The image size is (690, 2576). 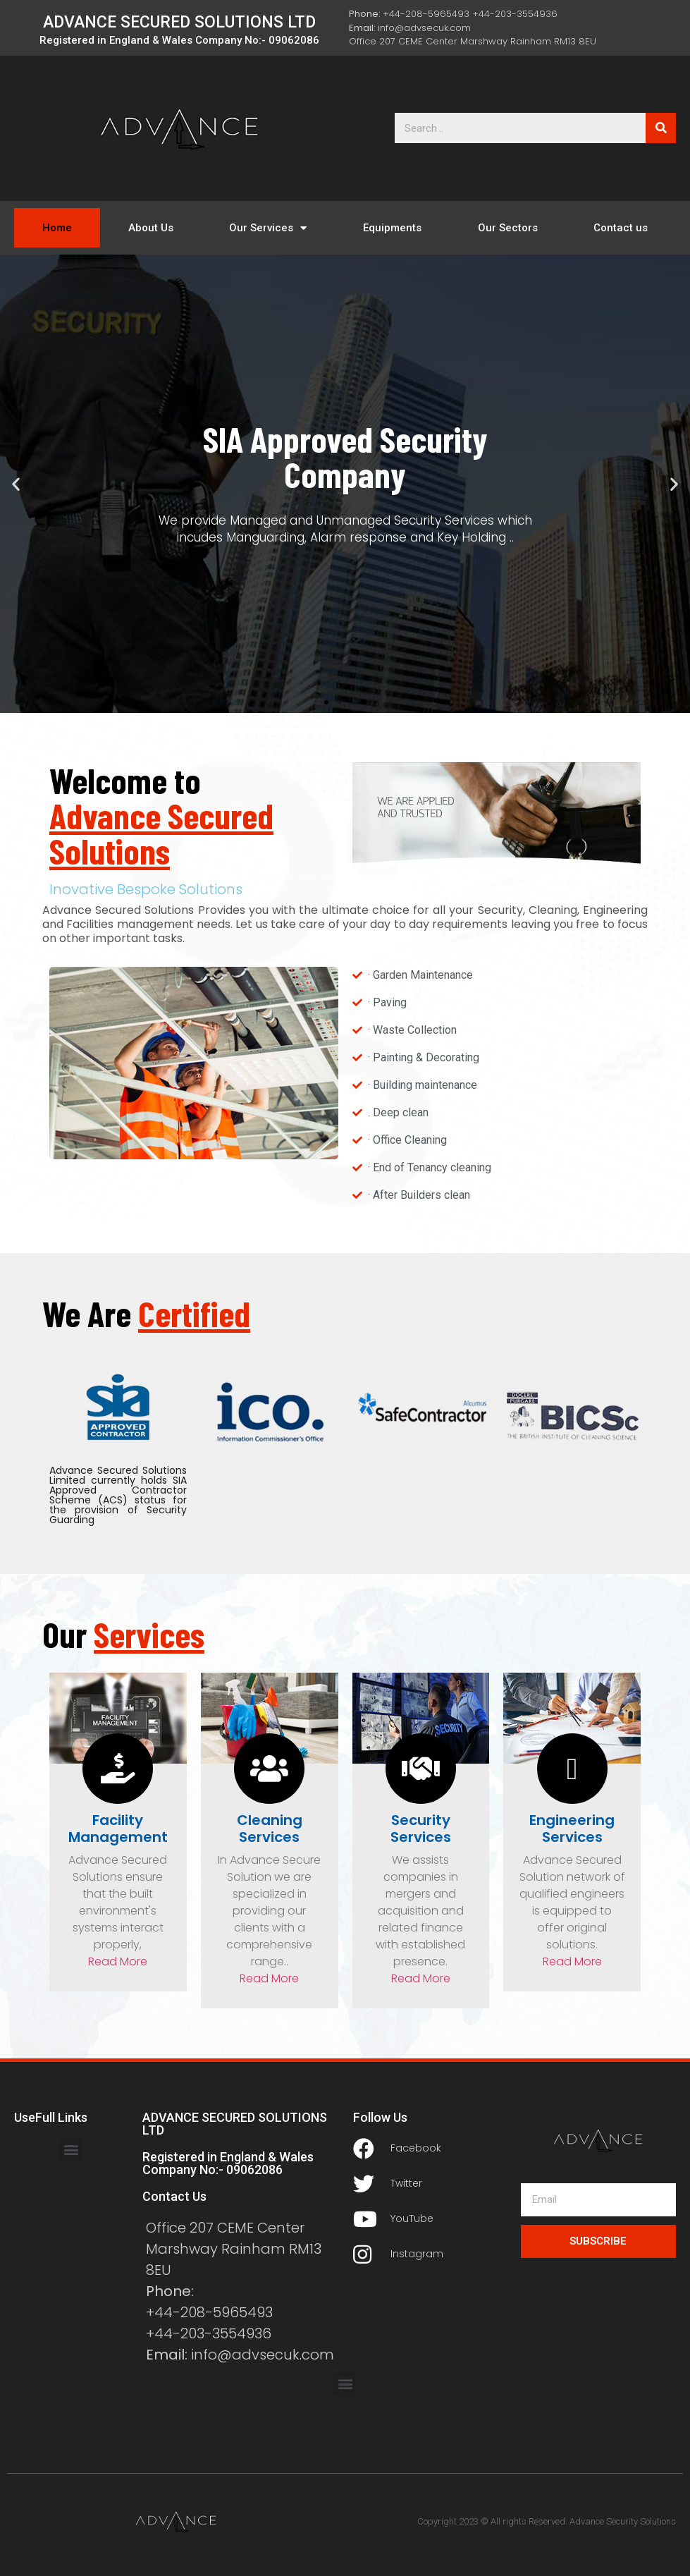 I want to click on Contact us, so click(x=620, y=227).